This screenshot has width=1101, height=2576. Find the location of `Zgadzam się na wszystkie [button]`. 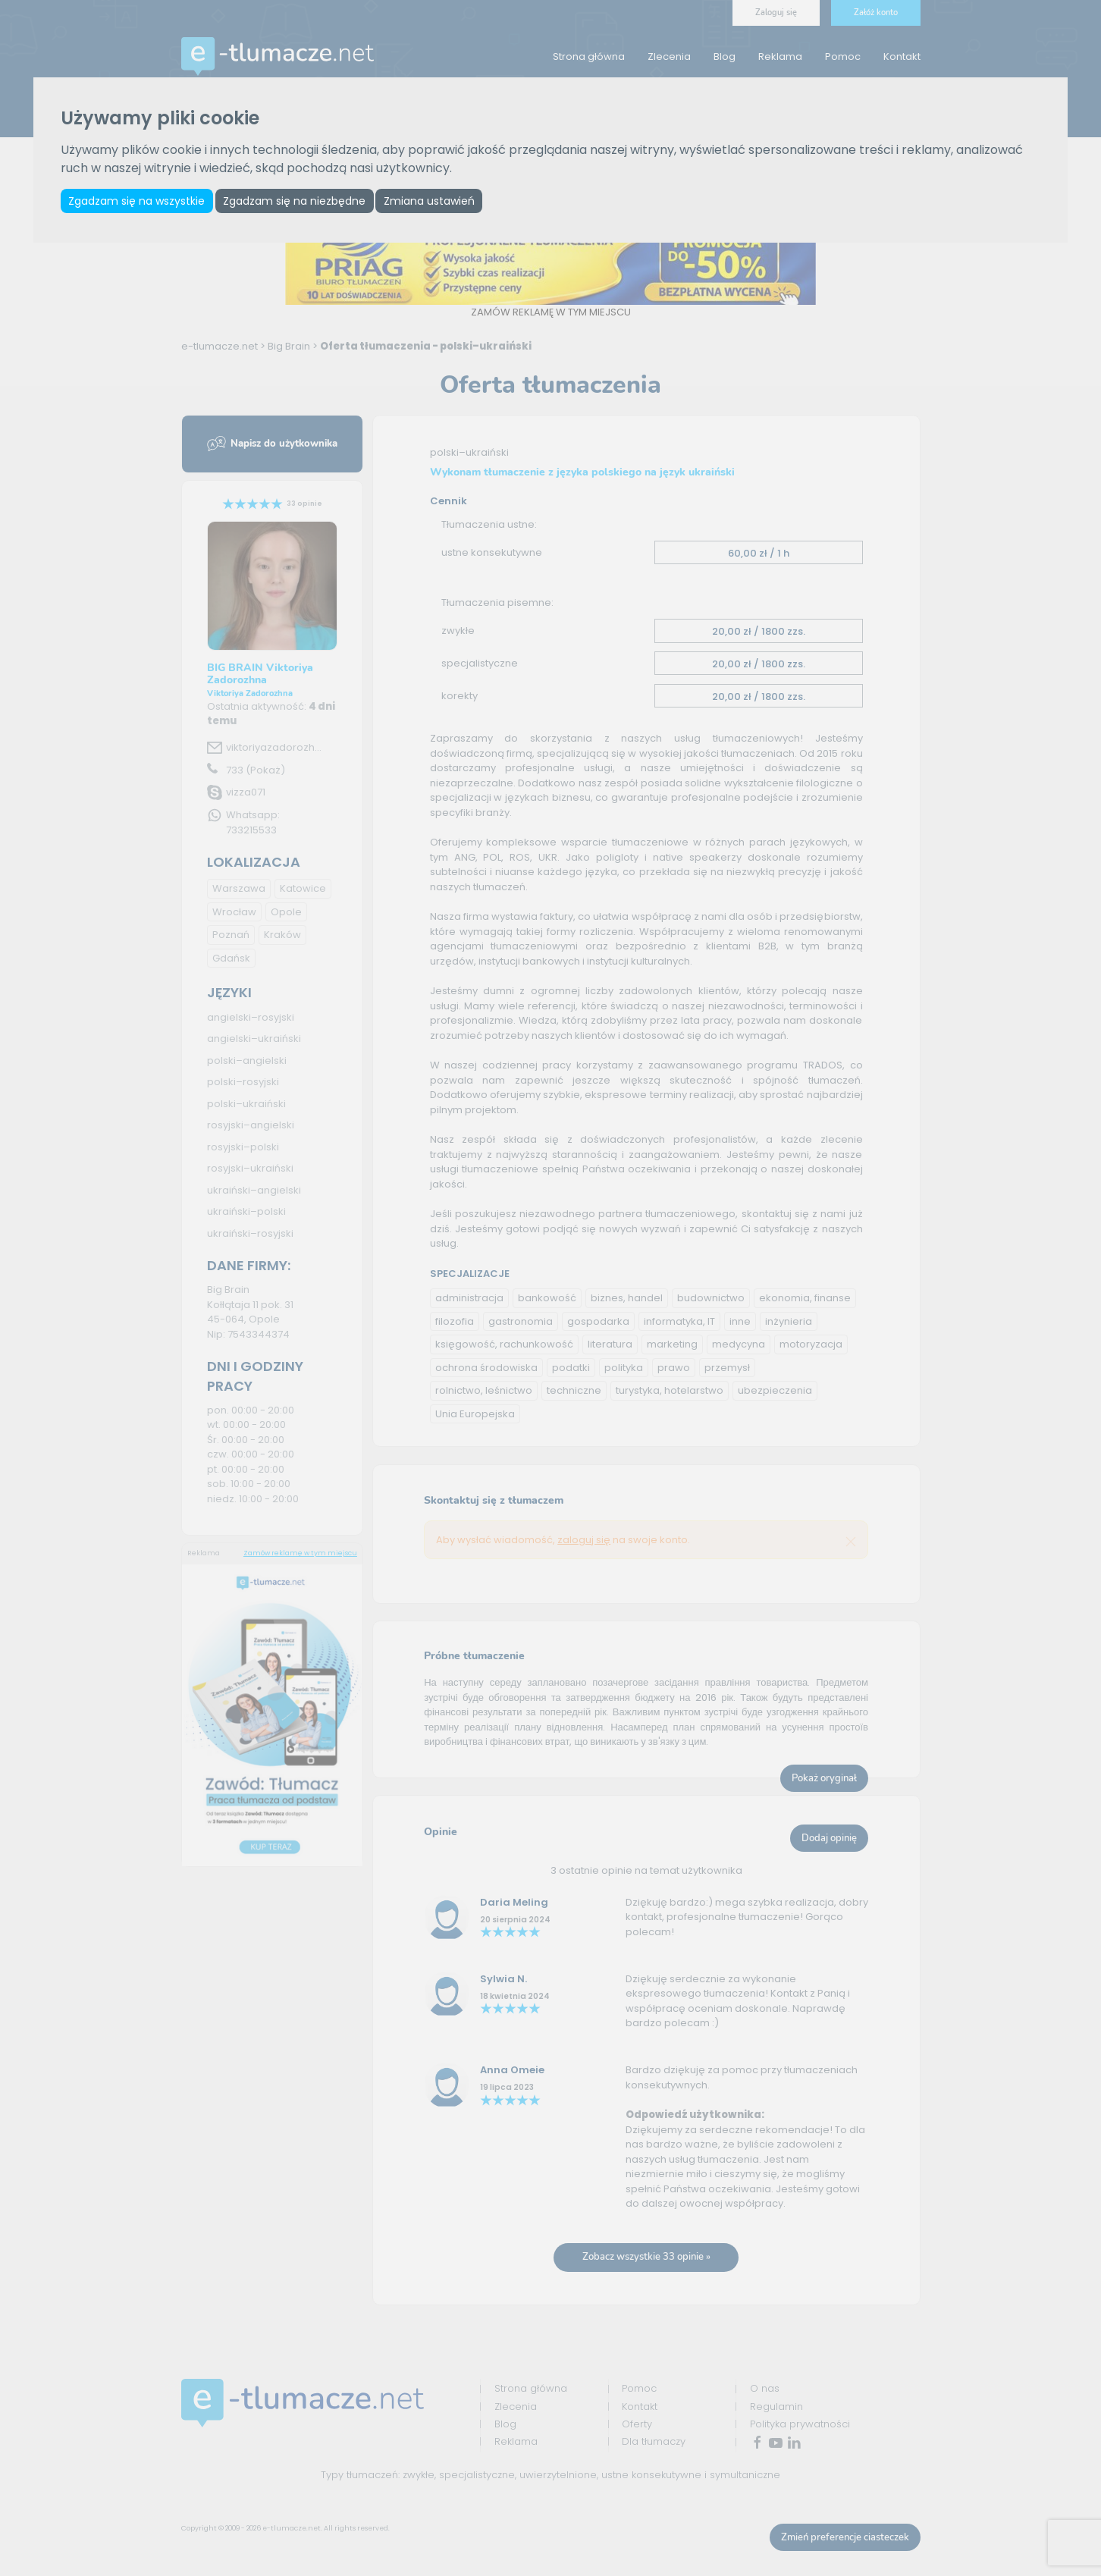

Zgadzam się na wszystkie [button] is located at coordinates (138, 201).